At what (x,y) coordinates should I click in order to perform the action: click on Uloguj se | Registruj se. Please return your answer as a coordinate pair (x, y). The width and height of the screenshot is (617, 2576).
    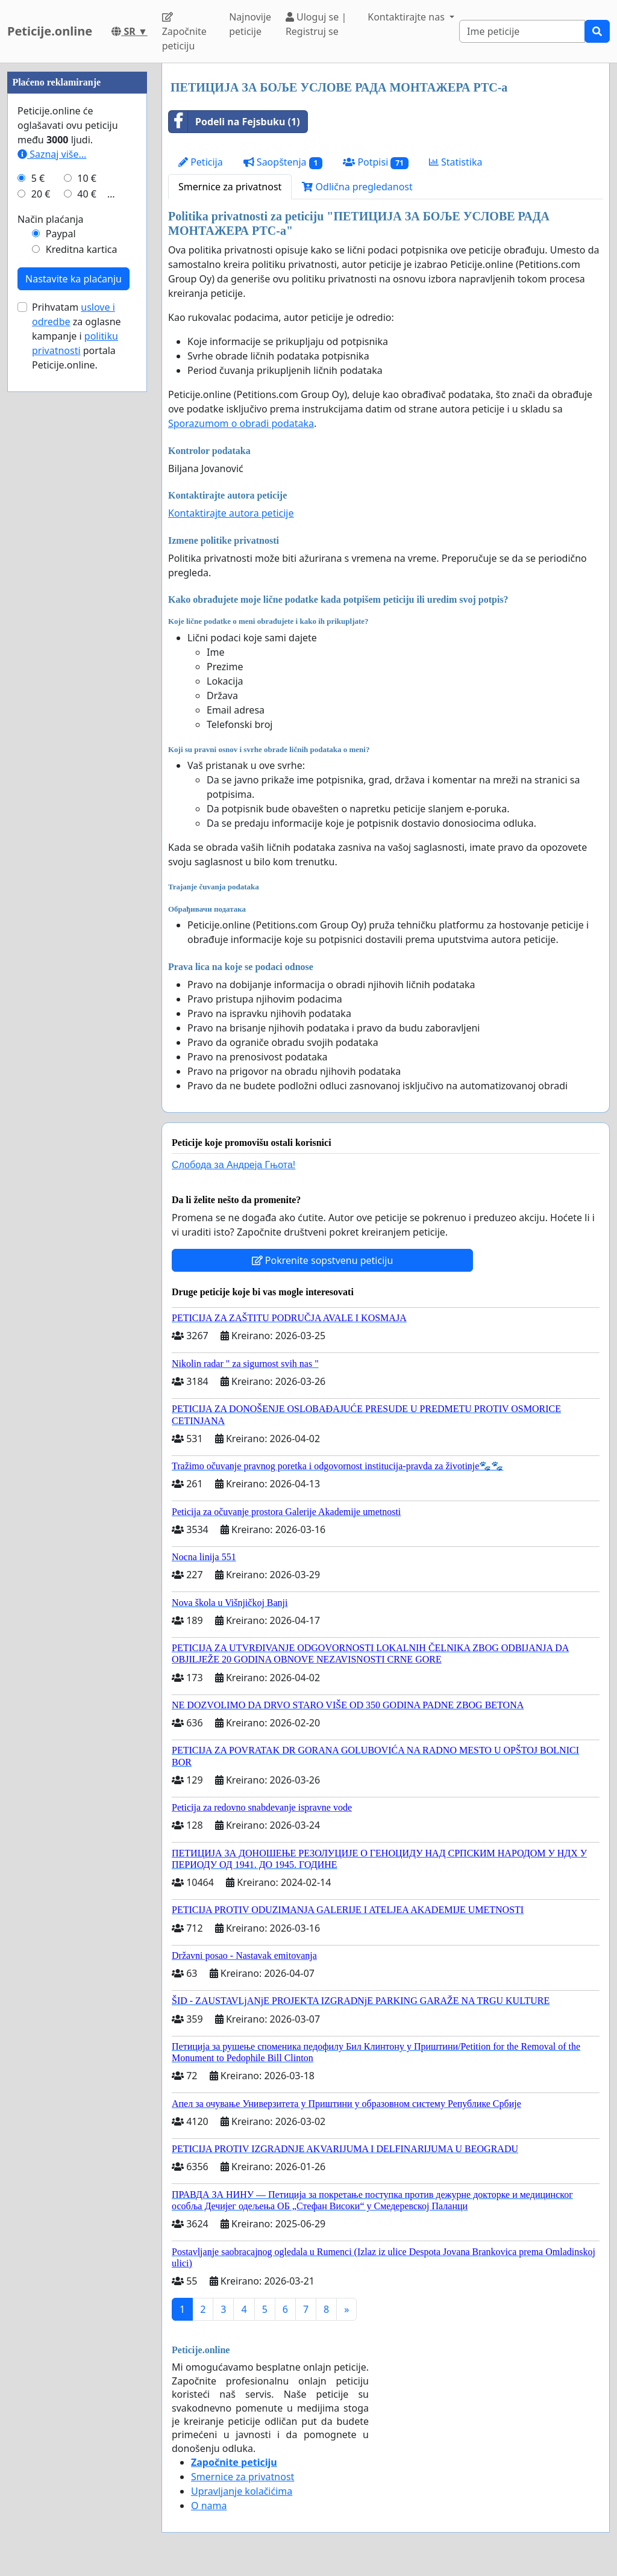
    Looking at the image, I should click on (316, 24).